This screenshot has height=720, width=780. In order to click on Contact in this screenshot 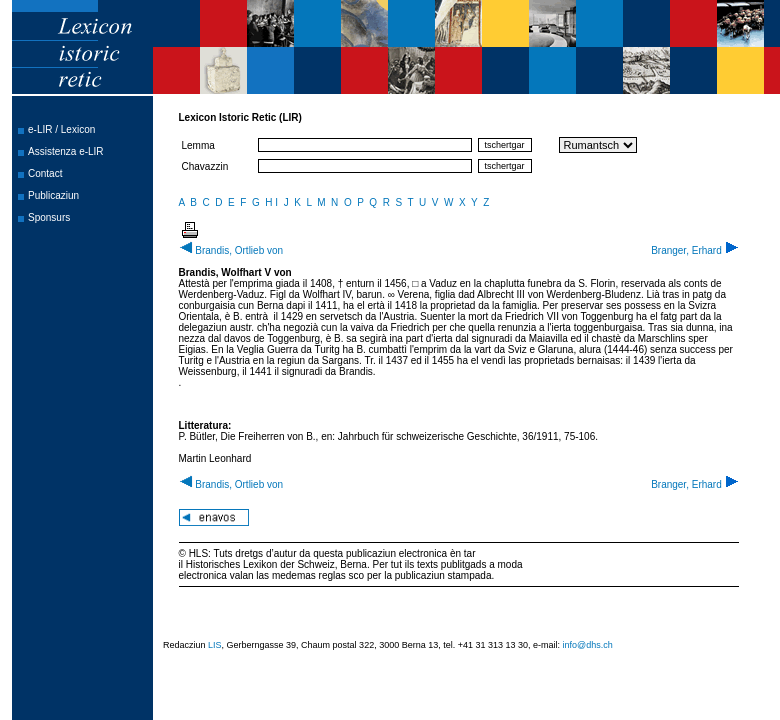, I will do `click(45, 173)`.